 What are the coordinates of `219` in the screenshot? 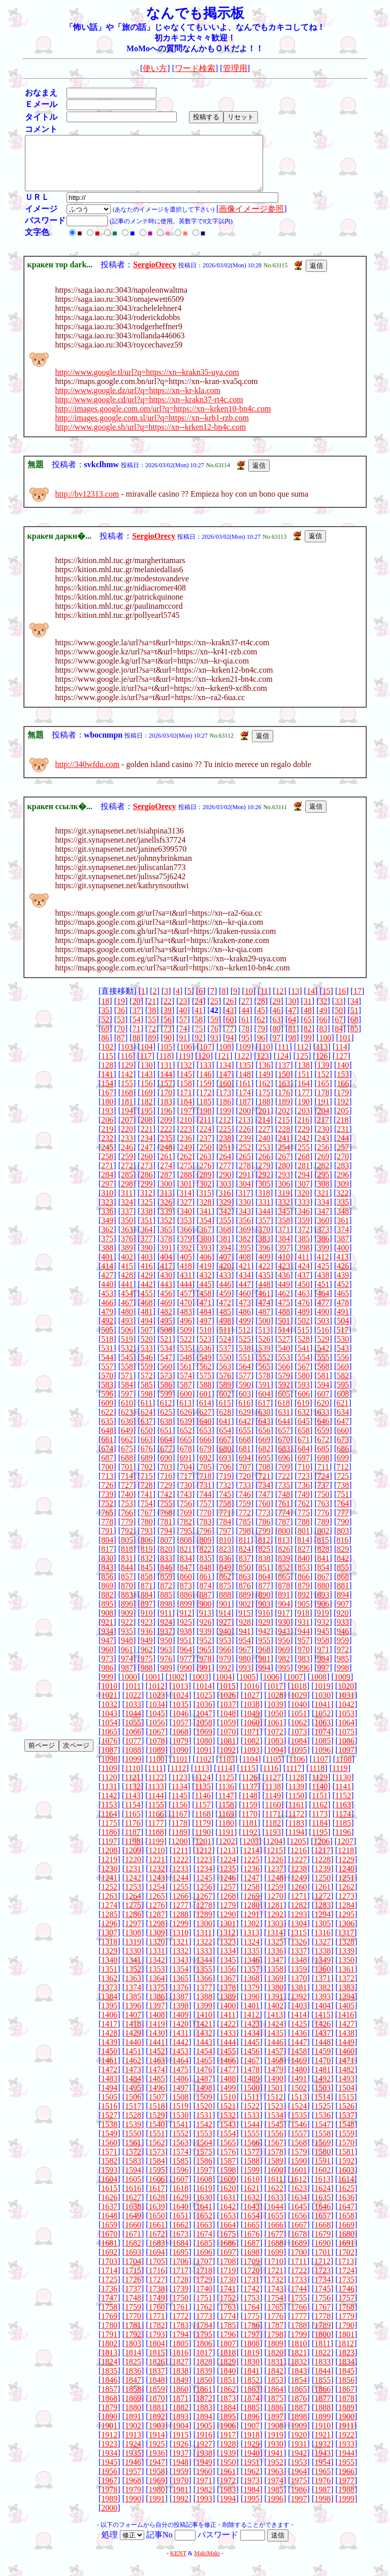 It's located at (107, 1139).